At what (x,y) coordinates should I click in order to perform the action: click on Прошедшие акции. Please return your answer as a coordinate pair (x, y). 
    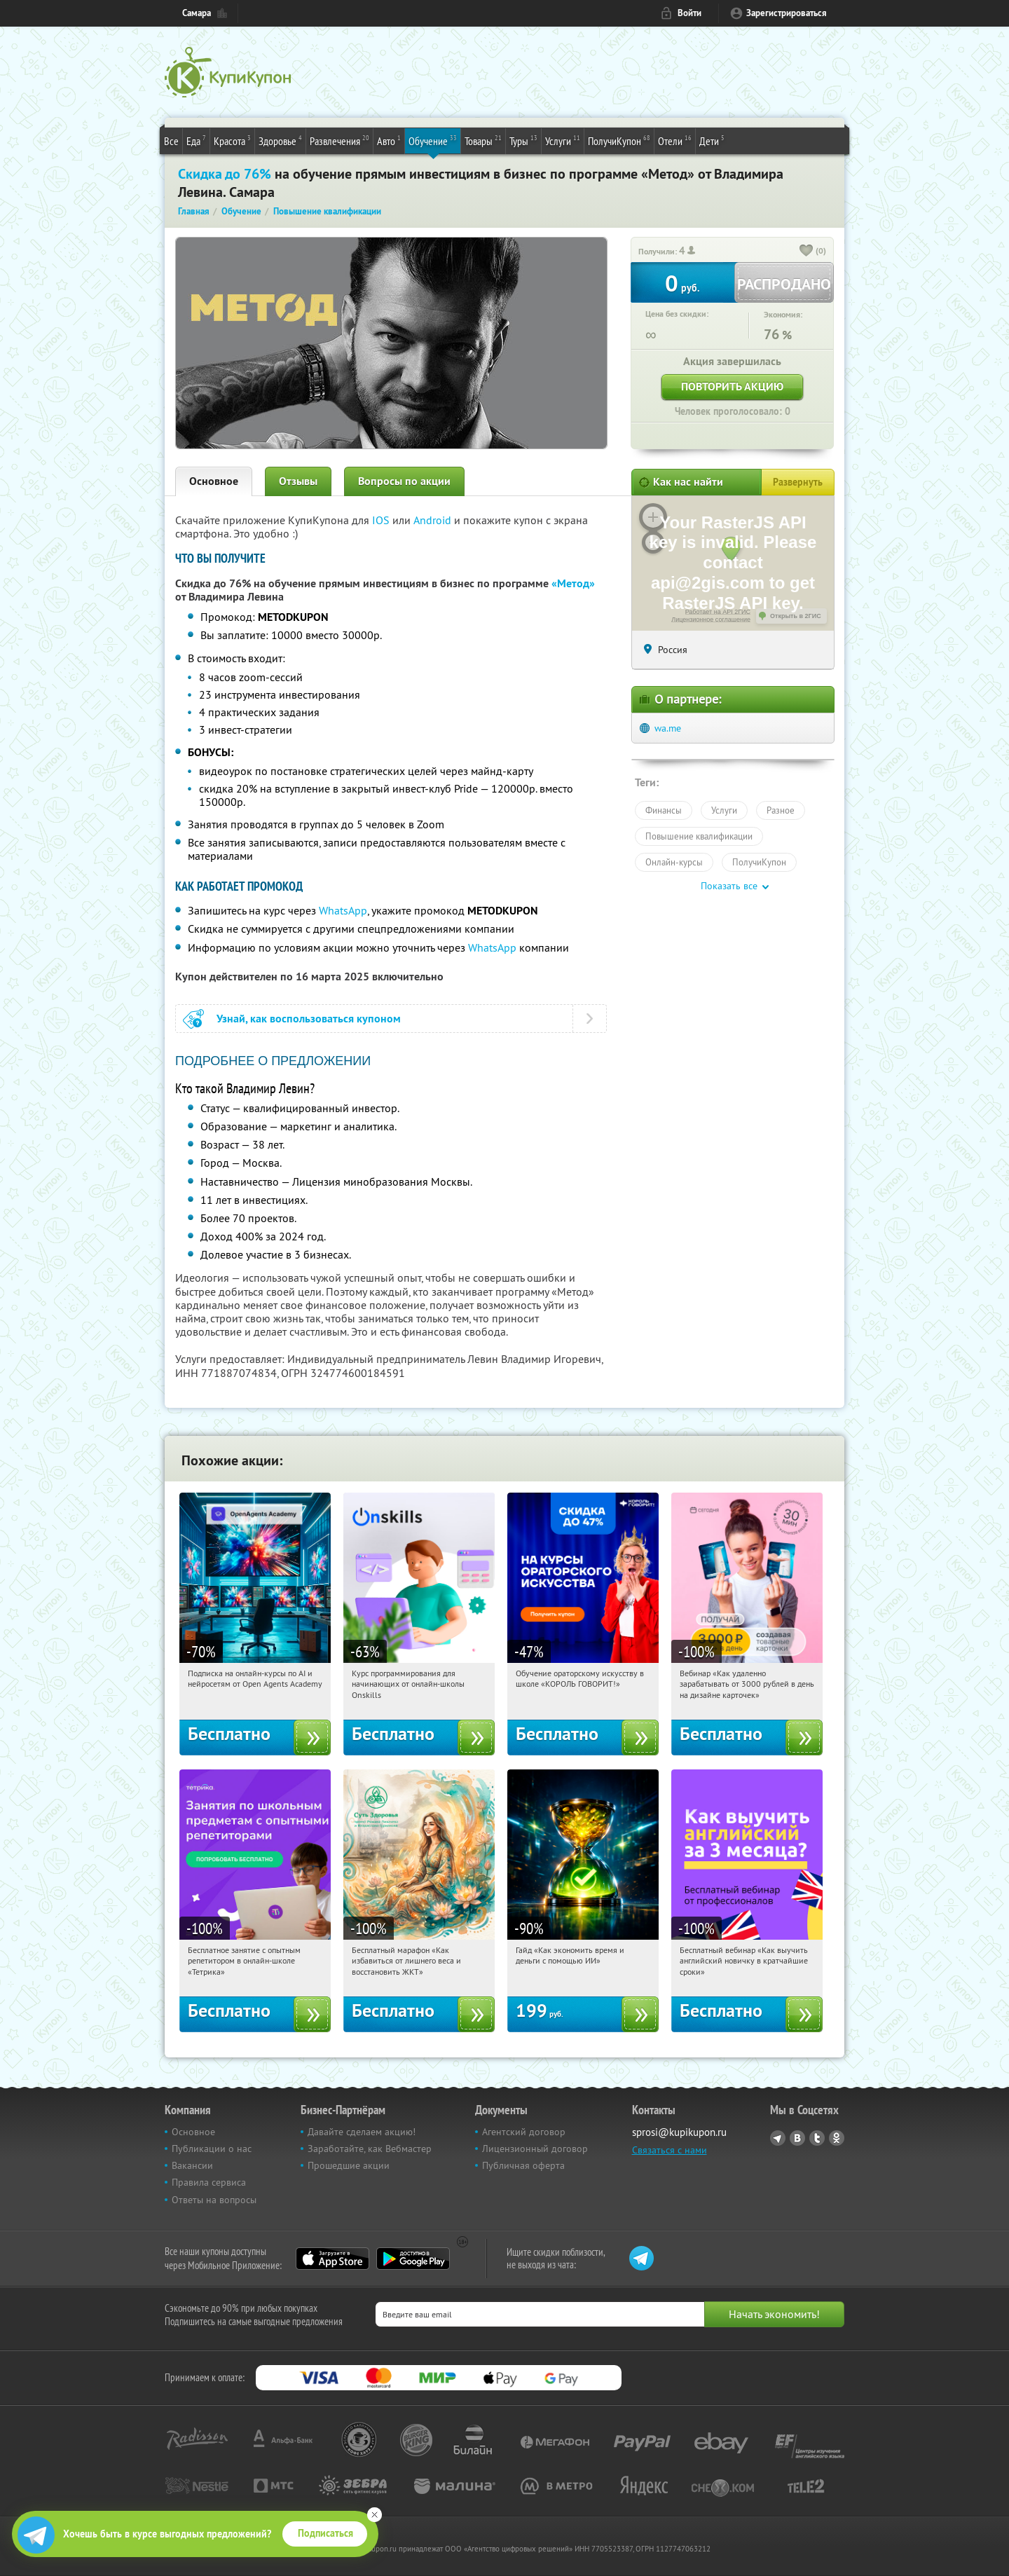
    Looking at the image, I should click on (349, 2165).